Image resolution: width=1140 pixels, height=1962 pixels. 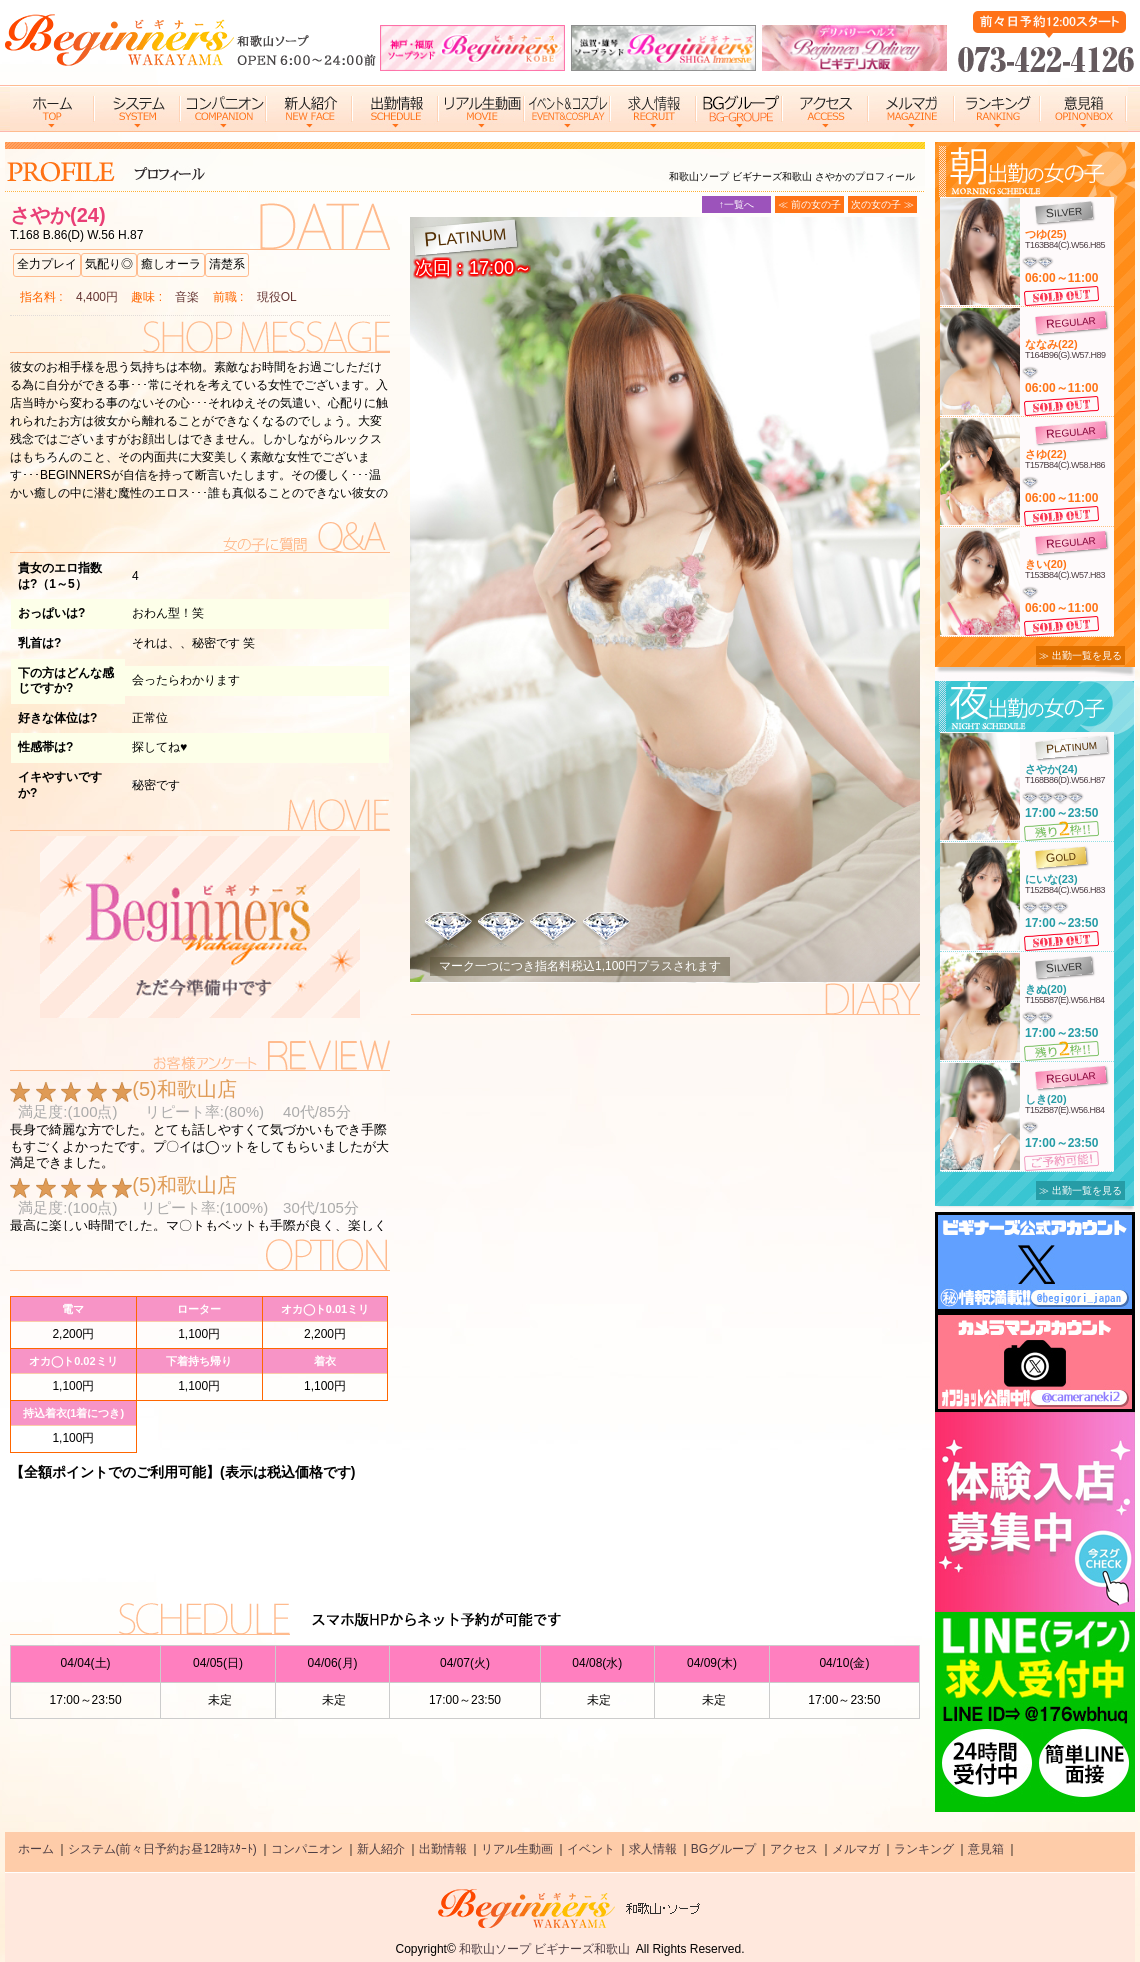 I want to click on ≪ 前の女の子, so click(x=809, y=204).